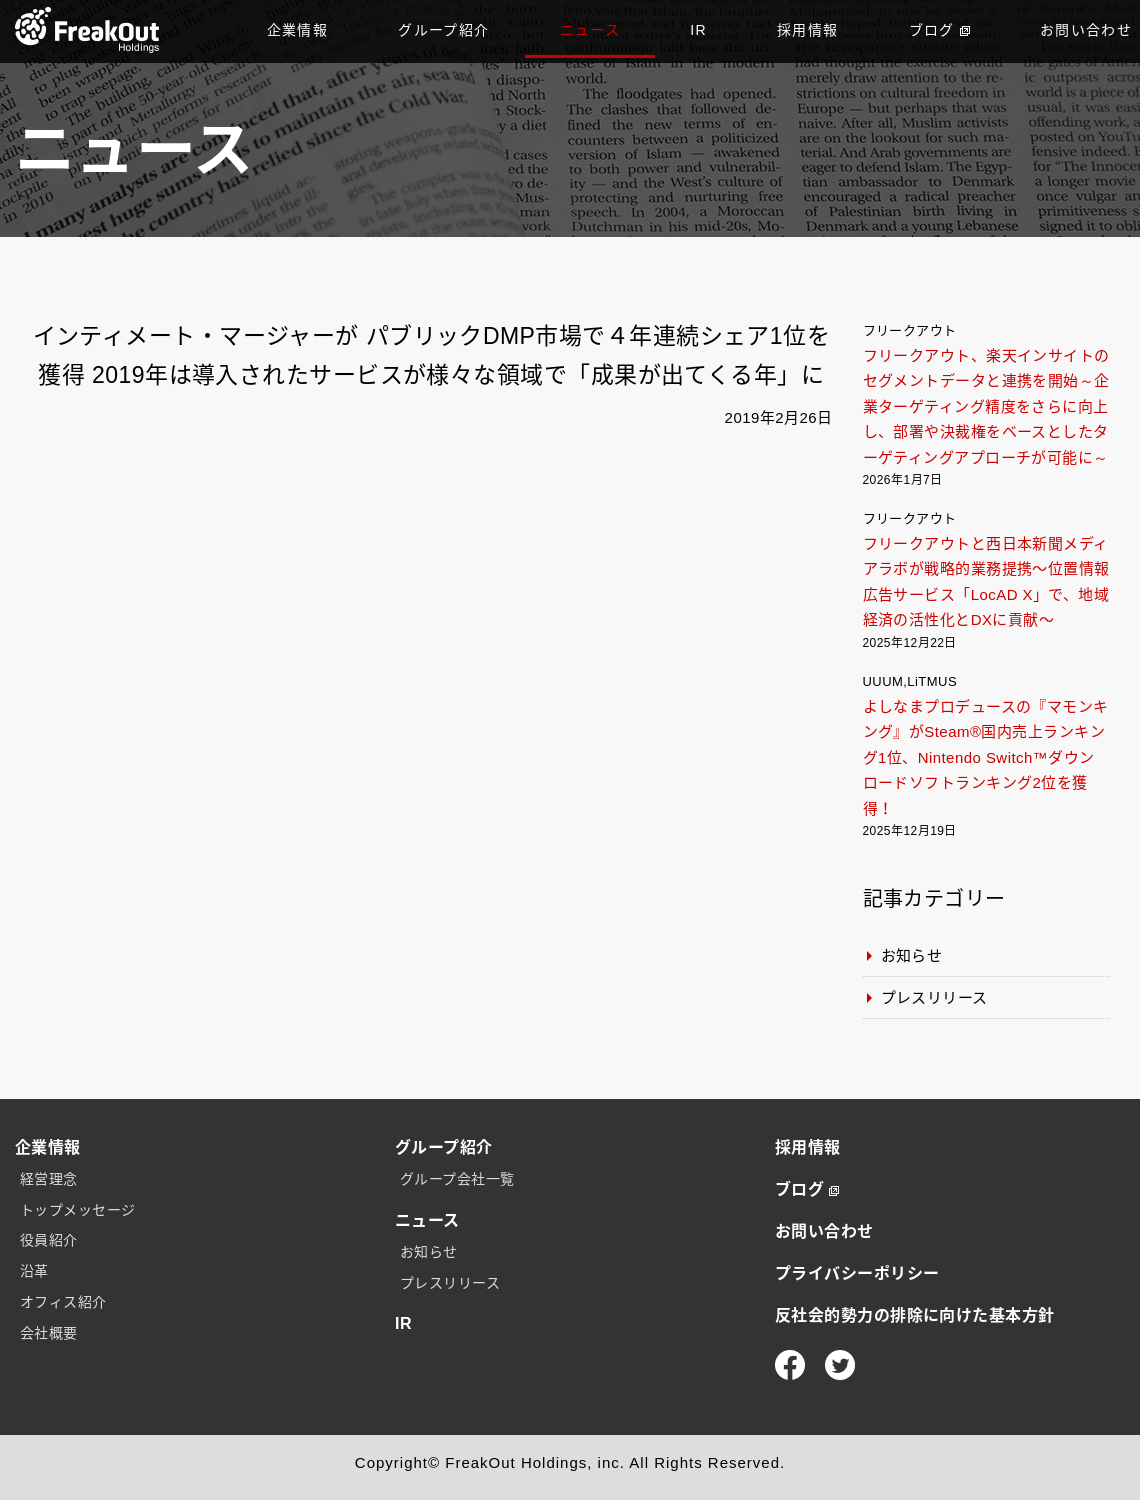  What do you see at coordinates (808, 30) in the screenshot?
I see `採用情報` at bounding box center [808, 30].